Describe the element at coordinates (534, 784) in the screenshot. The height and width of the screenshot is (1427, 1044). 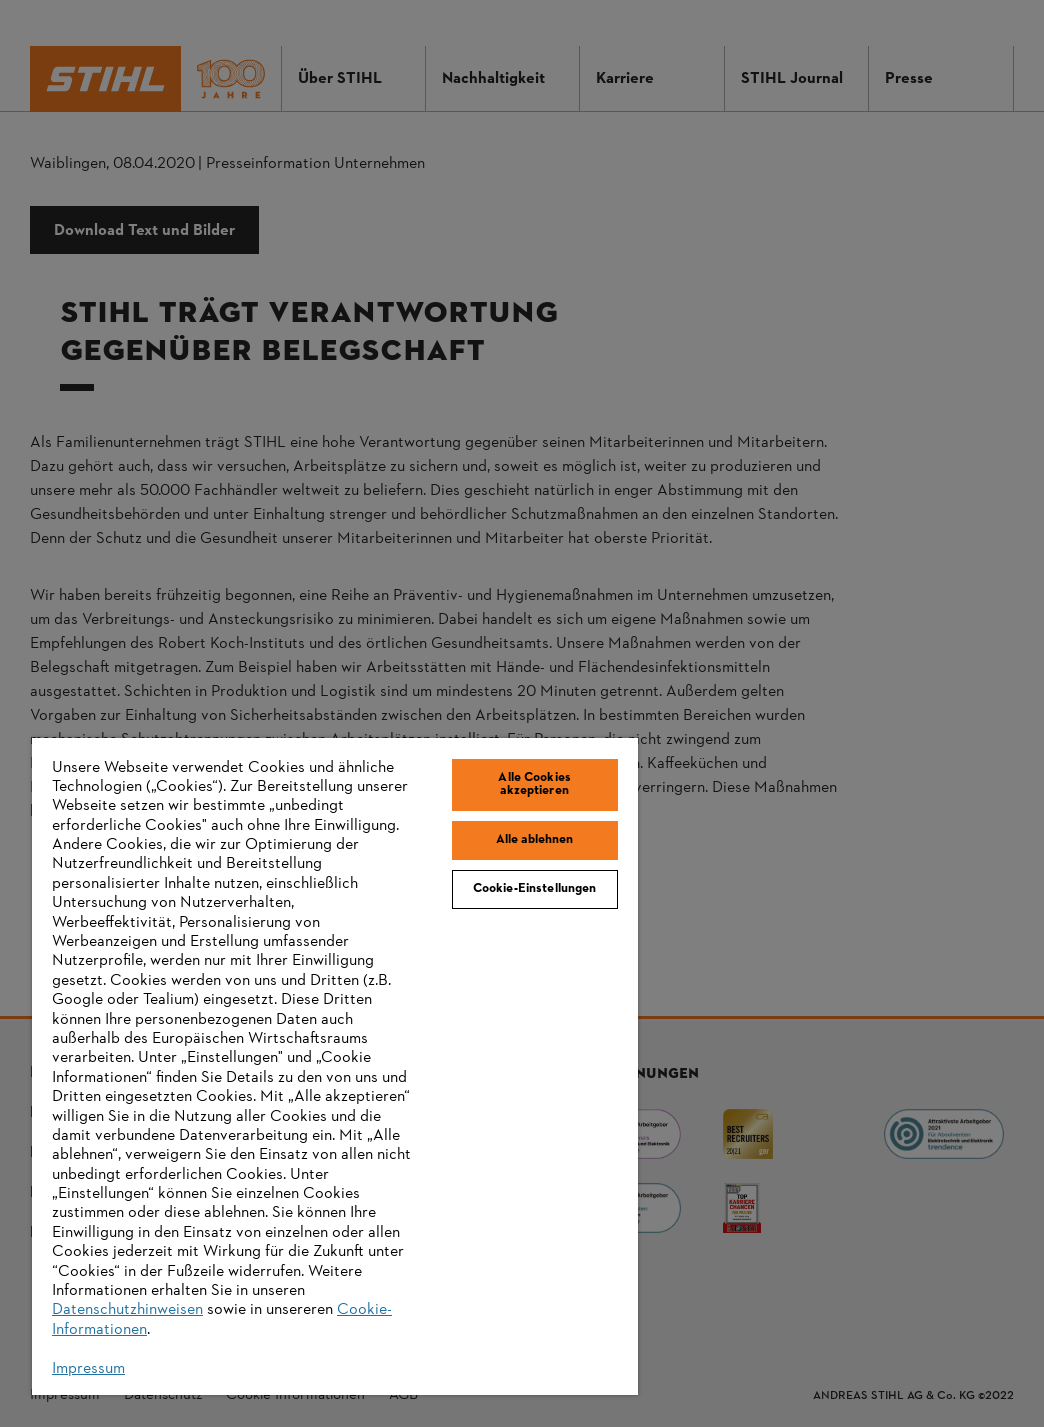
I see `Alle Cookies akzeptieren` at that location.